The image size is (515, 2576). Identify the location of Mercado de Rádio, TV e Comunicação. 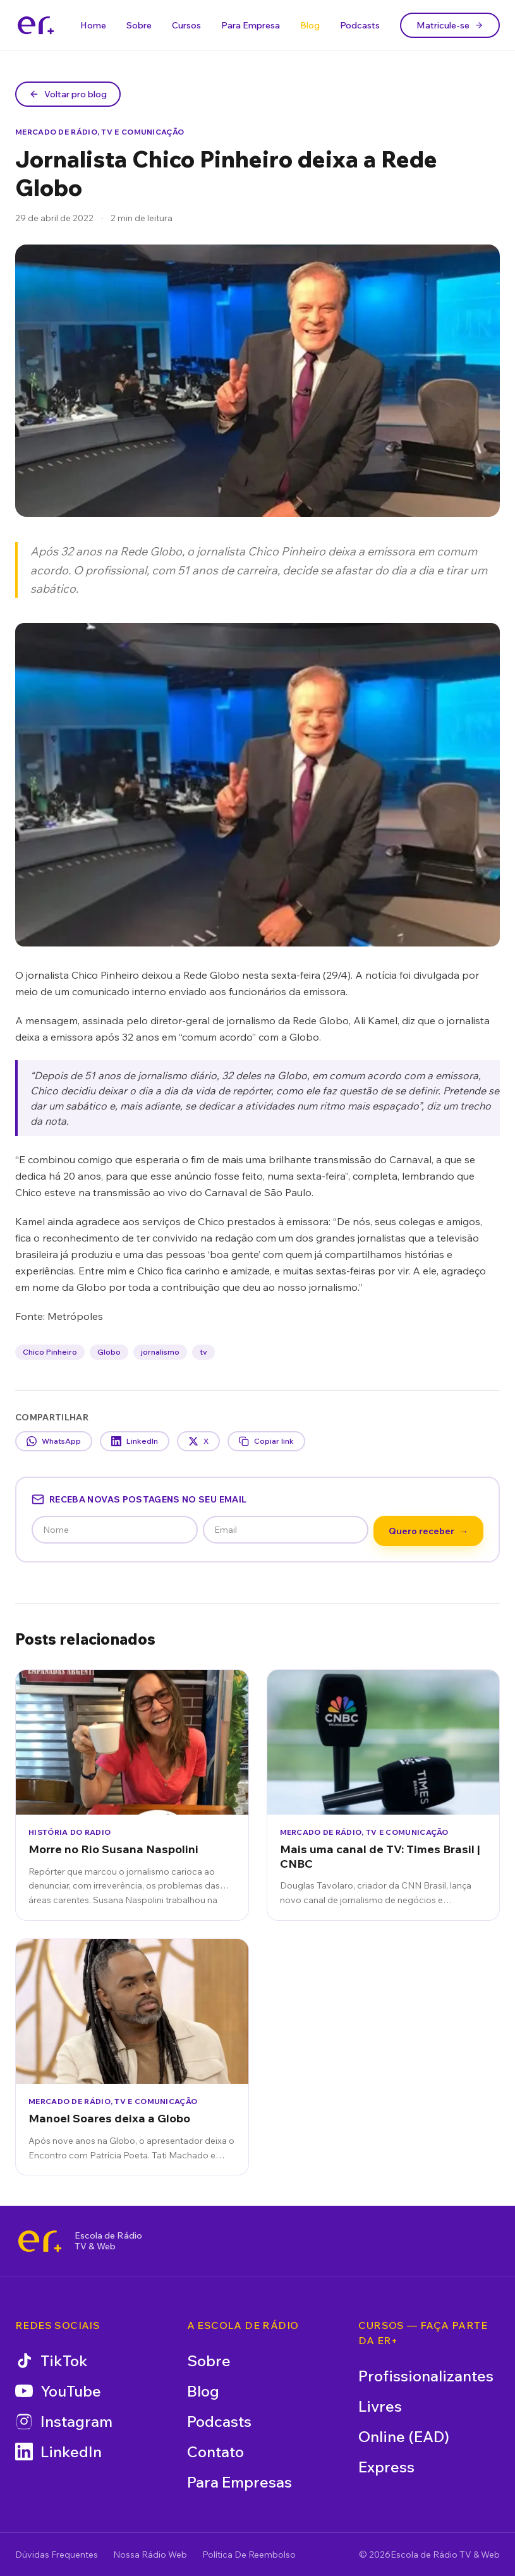
(99, 131).